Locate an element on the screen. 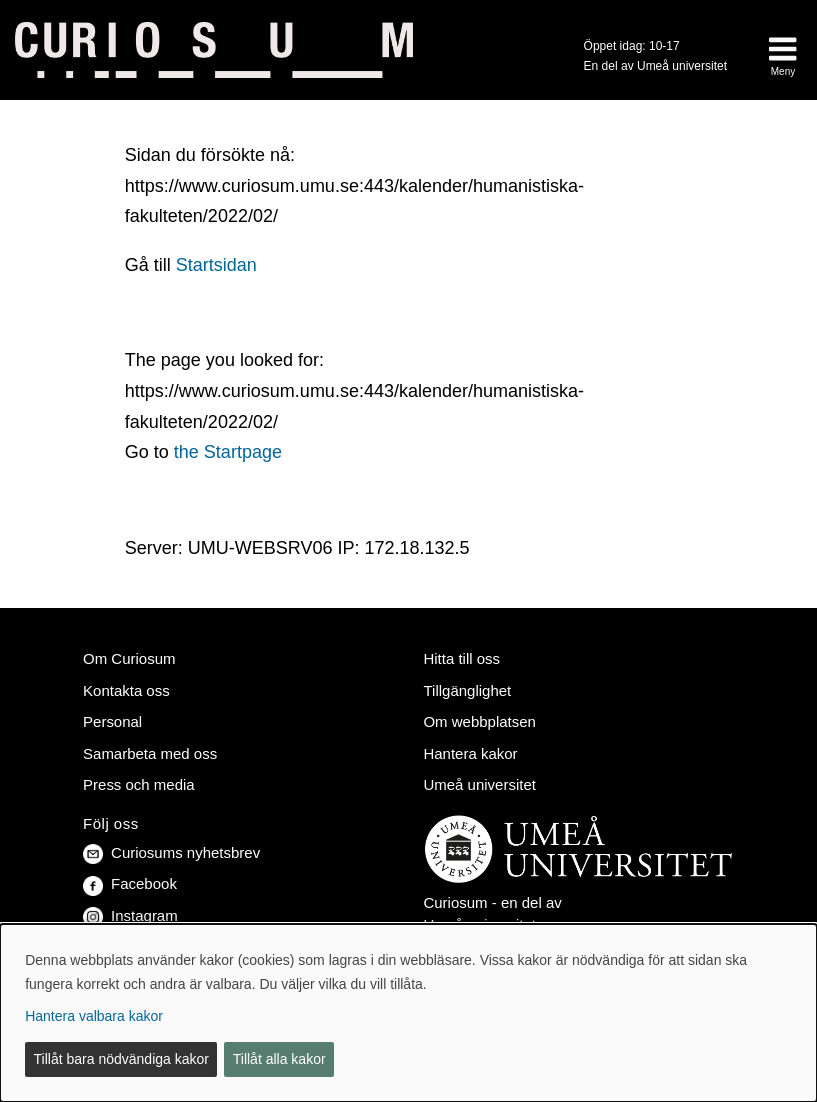 This screenshot has width=817, height=1102. Tillåt bara nödvändiga kakor is located at coordinates (121, 1059).